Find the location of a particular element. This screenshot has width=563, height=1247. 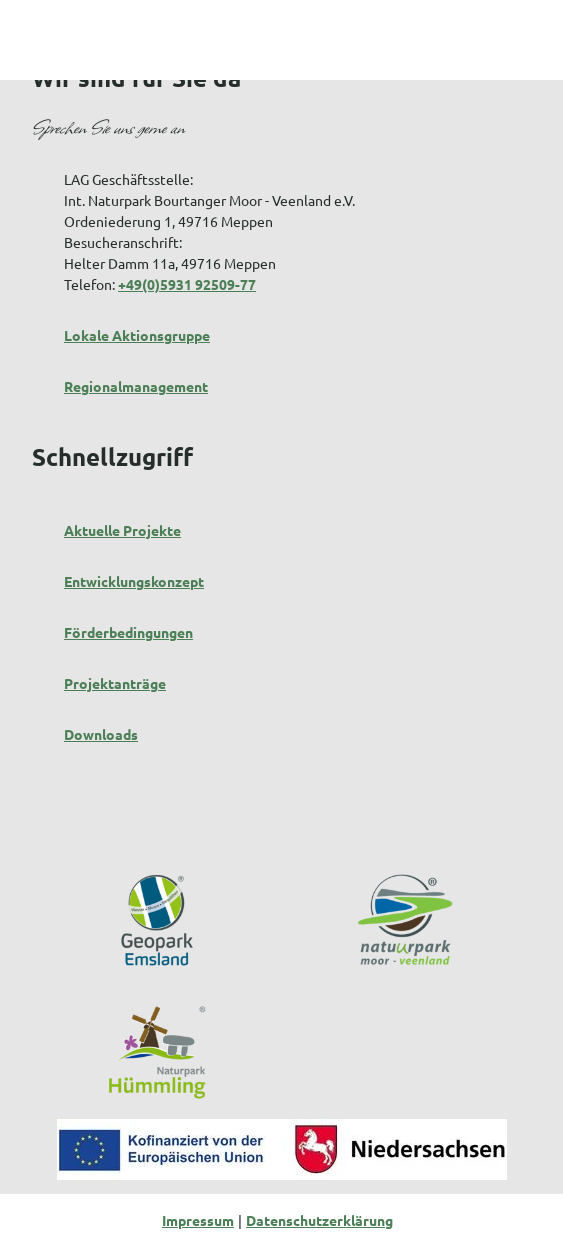

Projektanträge is located at coordinates (115, 683).